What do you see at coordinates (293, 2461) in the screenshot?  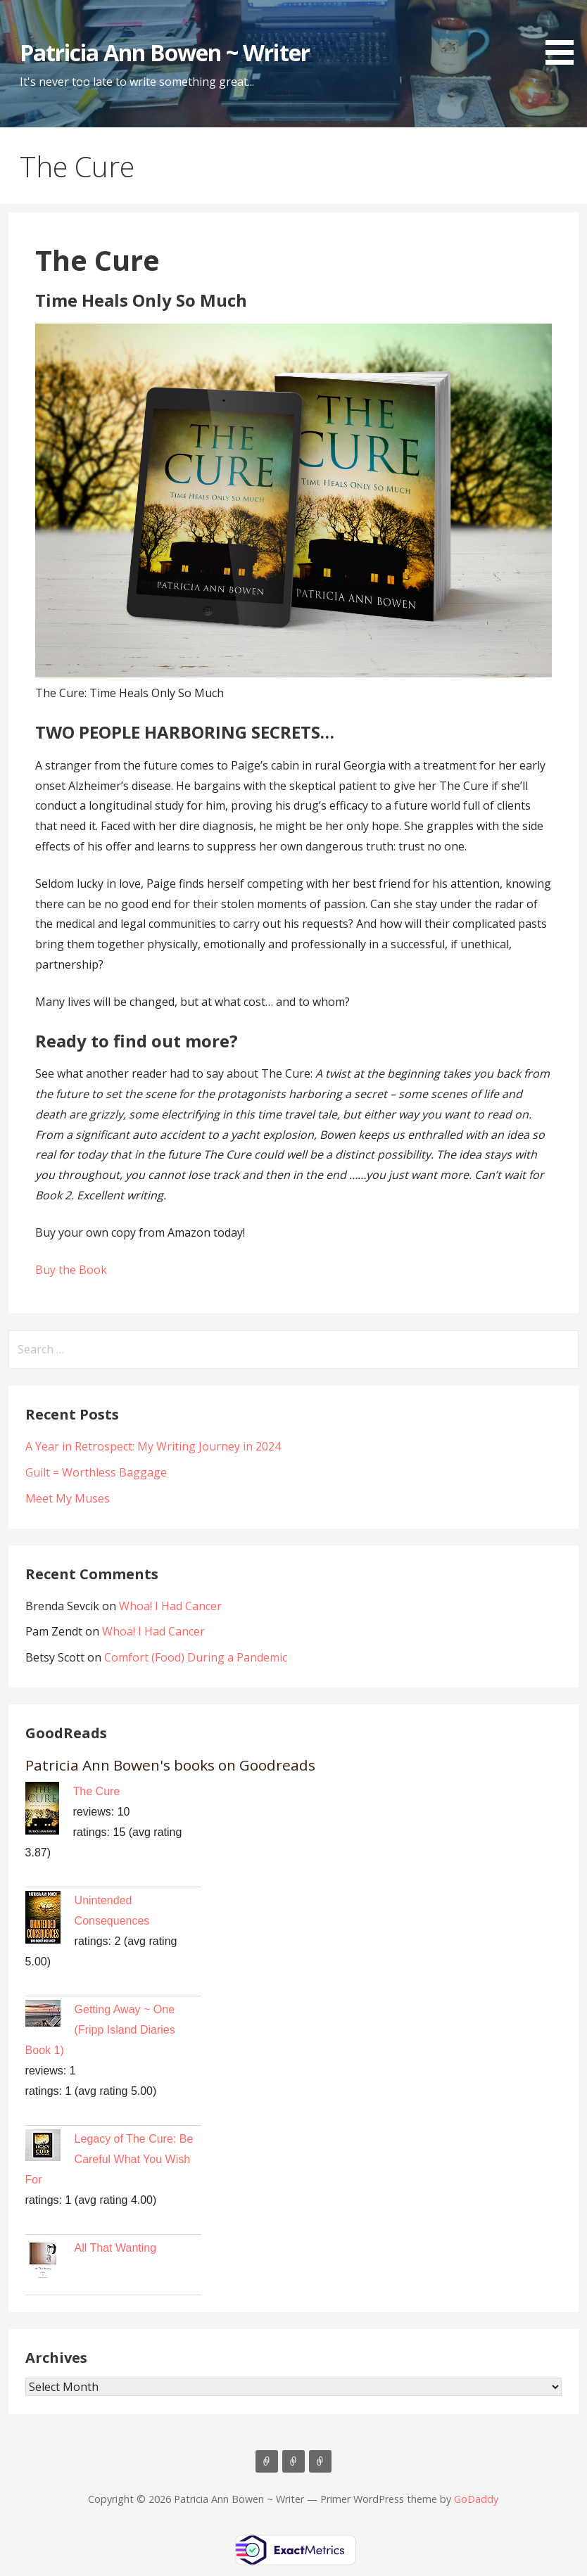 I see `BLOG Posts` at bounding box center [293, 2461].